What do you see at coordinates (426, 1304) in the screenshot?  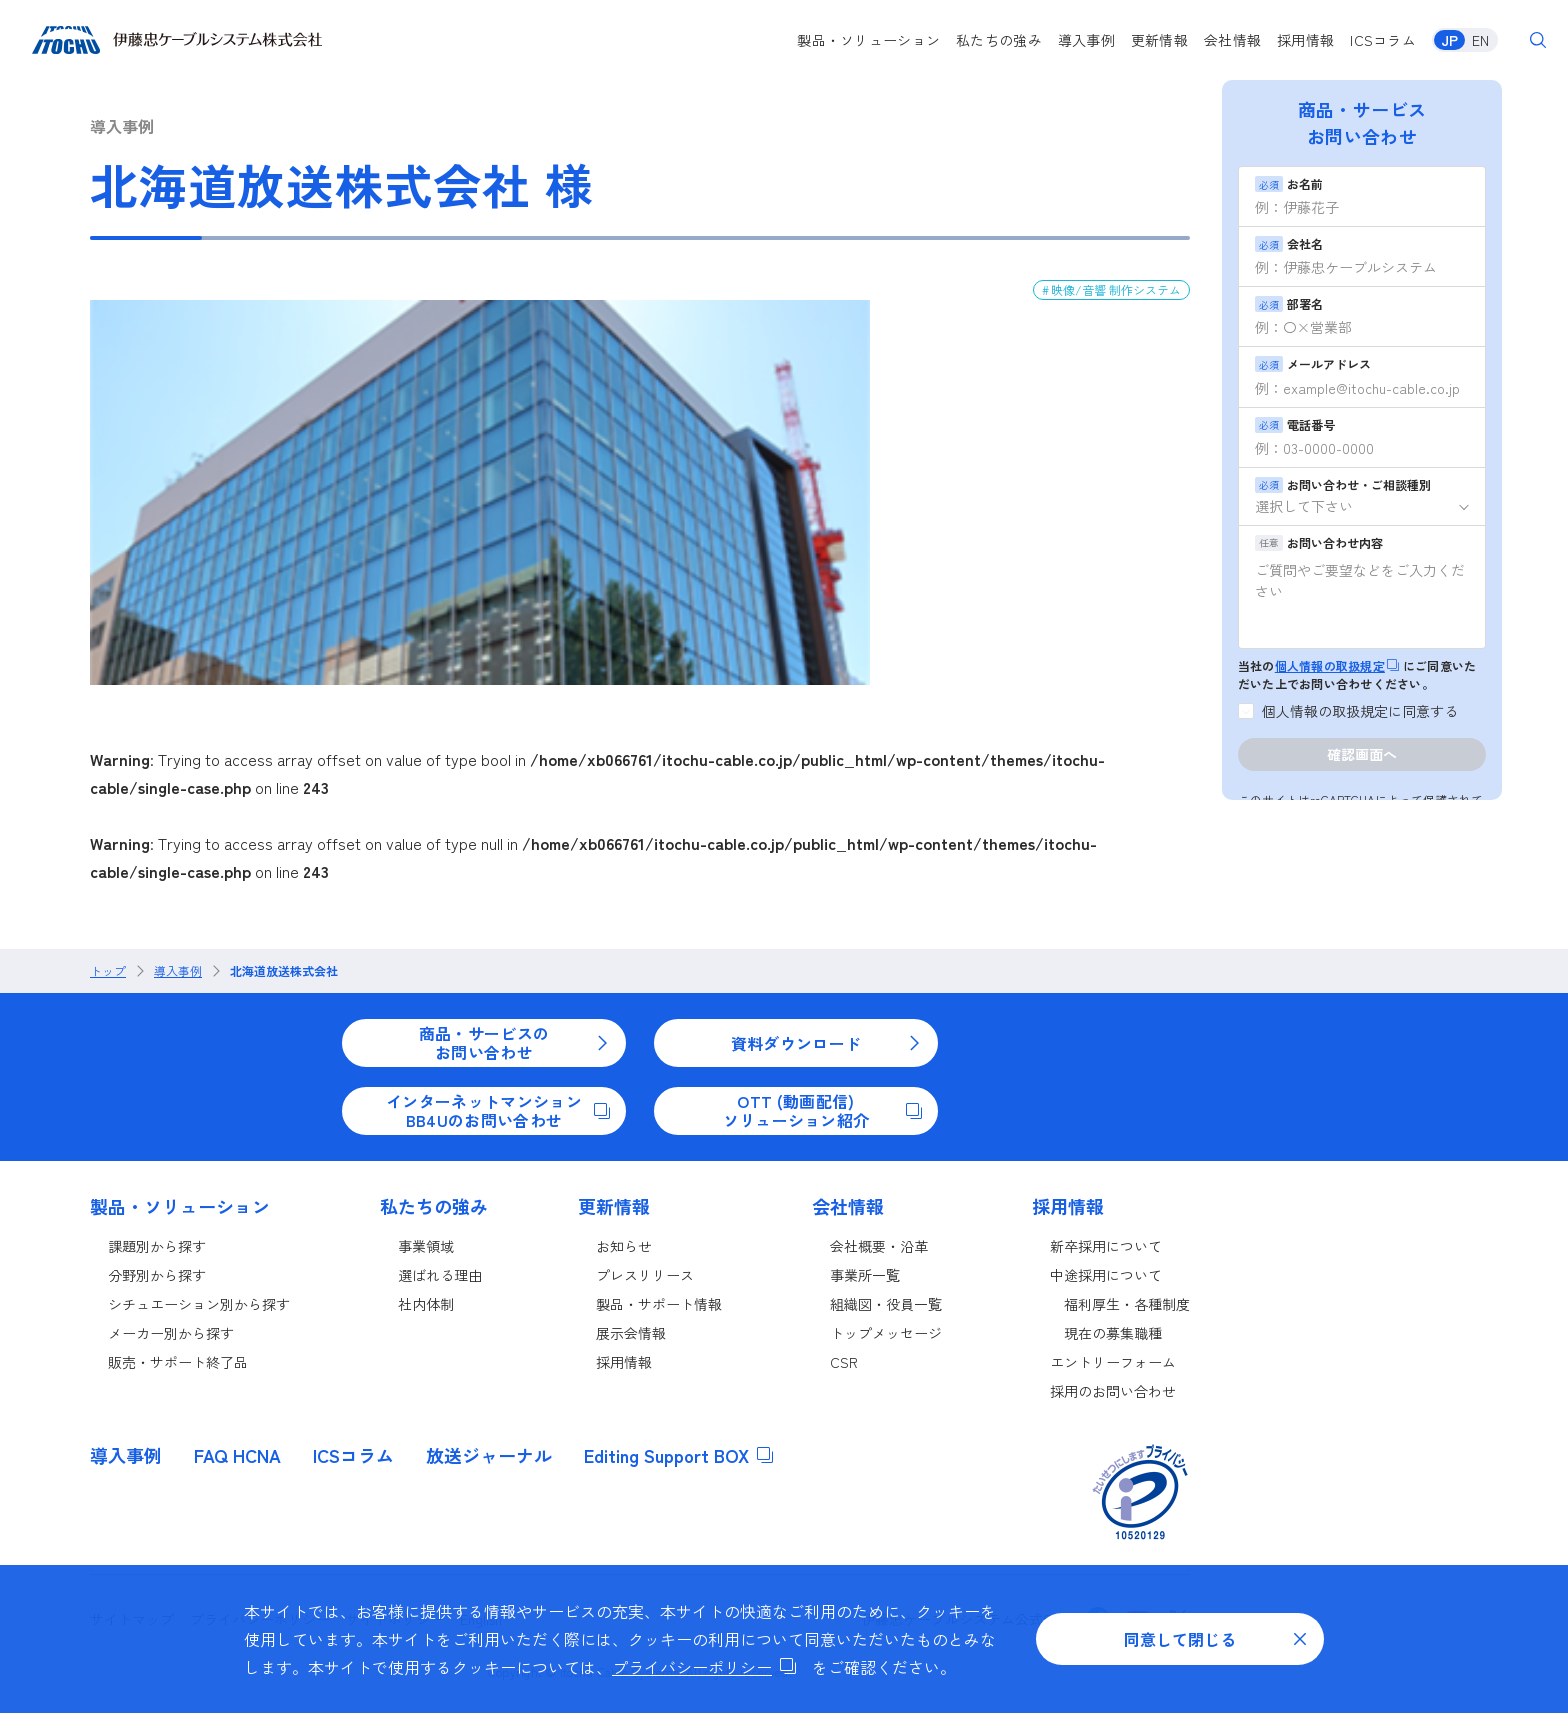 I see `社内体制` at bounding box center [426, 1304].